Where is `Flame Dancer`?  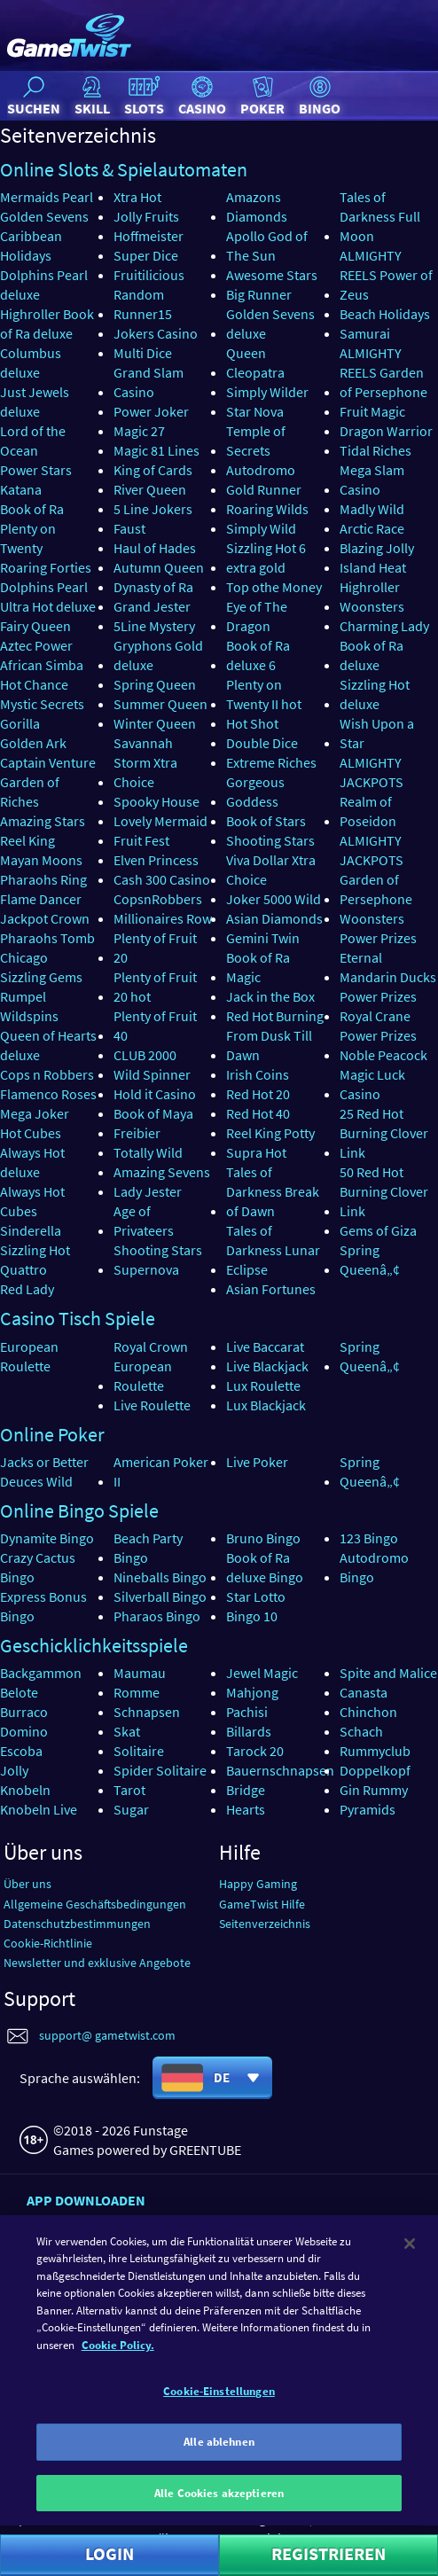
Flame Dancer is located at coordinates (41, 899).